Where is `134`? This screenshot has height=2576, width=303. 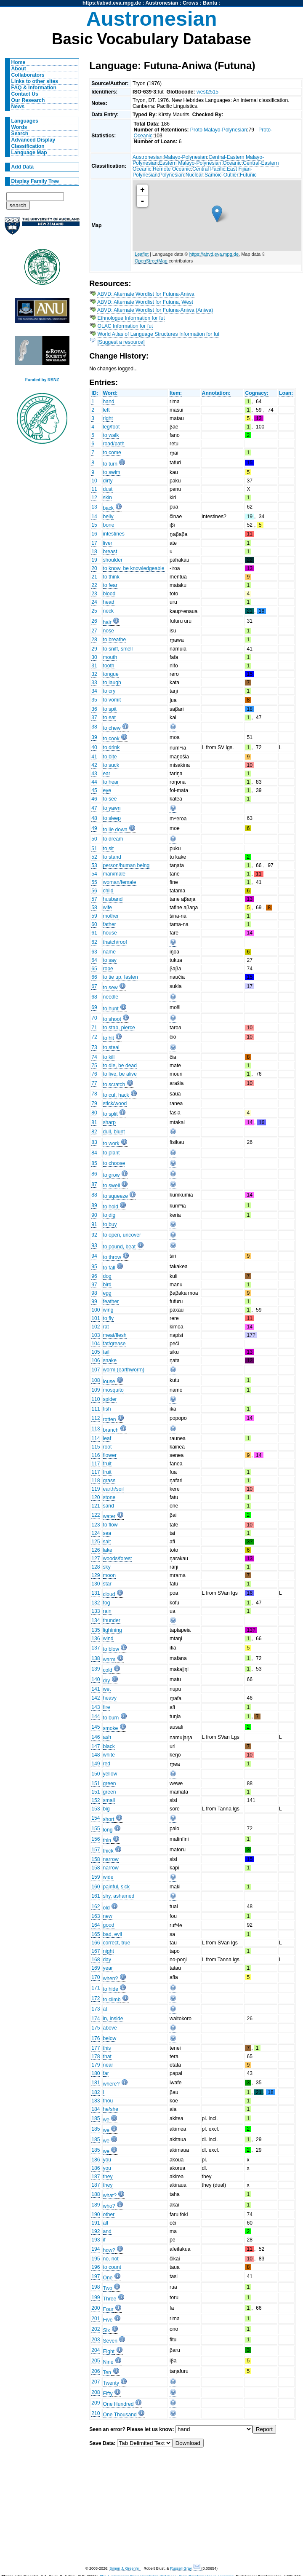
134 is located at coordinates (95, 1620).